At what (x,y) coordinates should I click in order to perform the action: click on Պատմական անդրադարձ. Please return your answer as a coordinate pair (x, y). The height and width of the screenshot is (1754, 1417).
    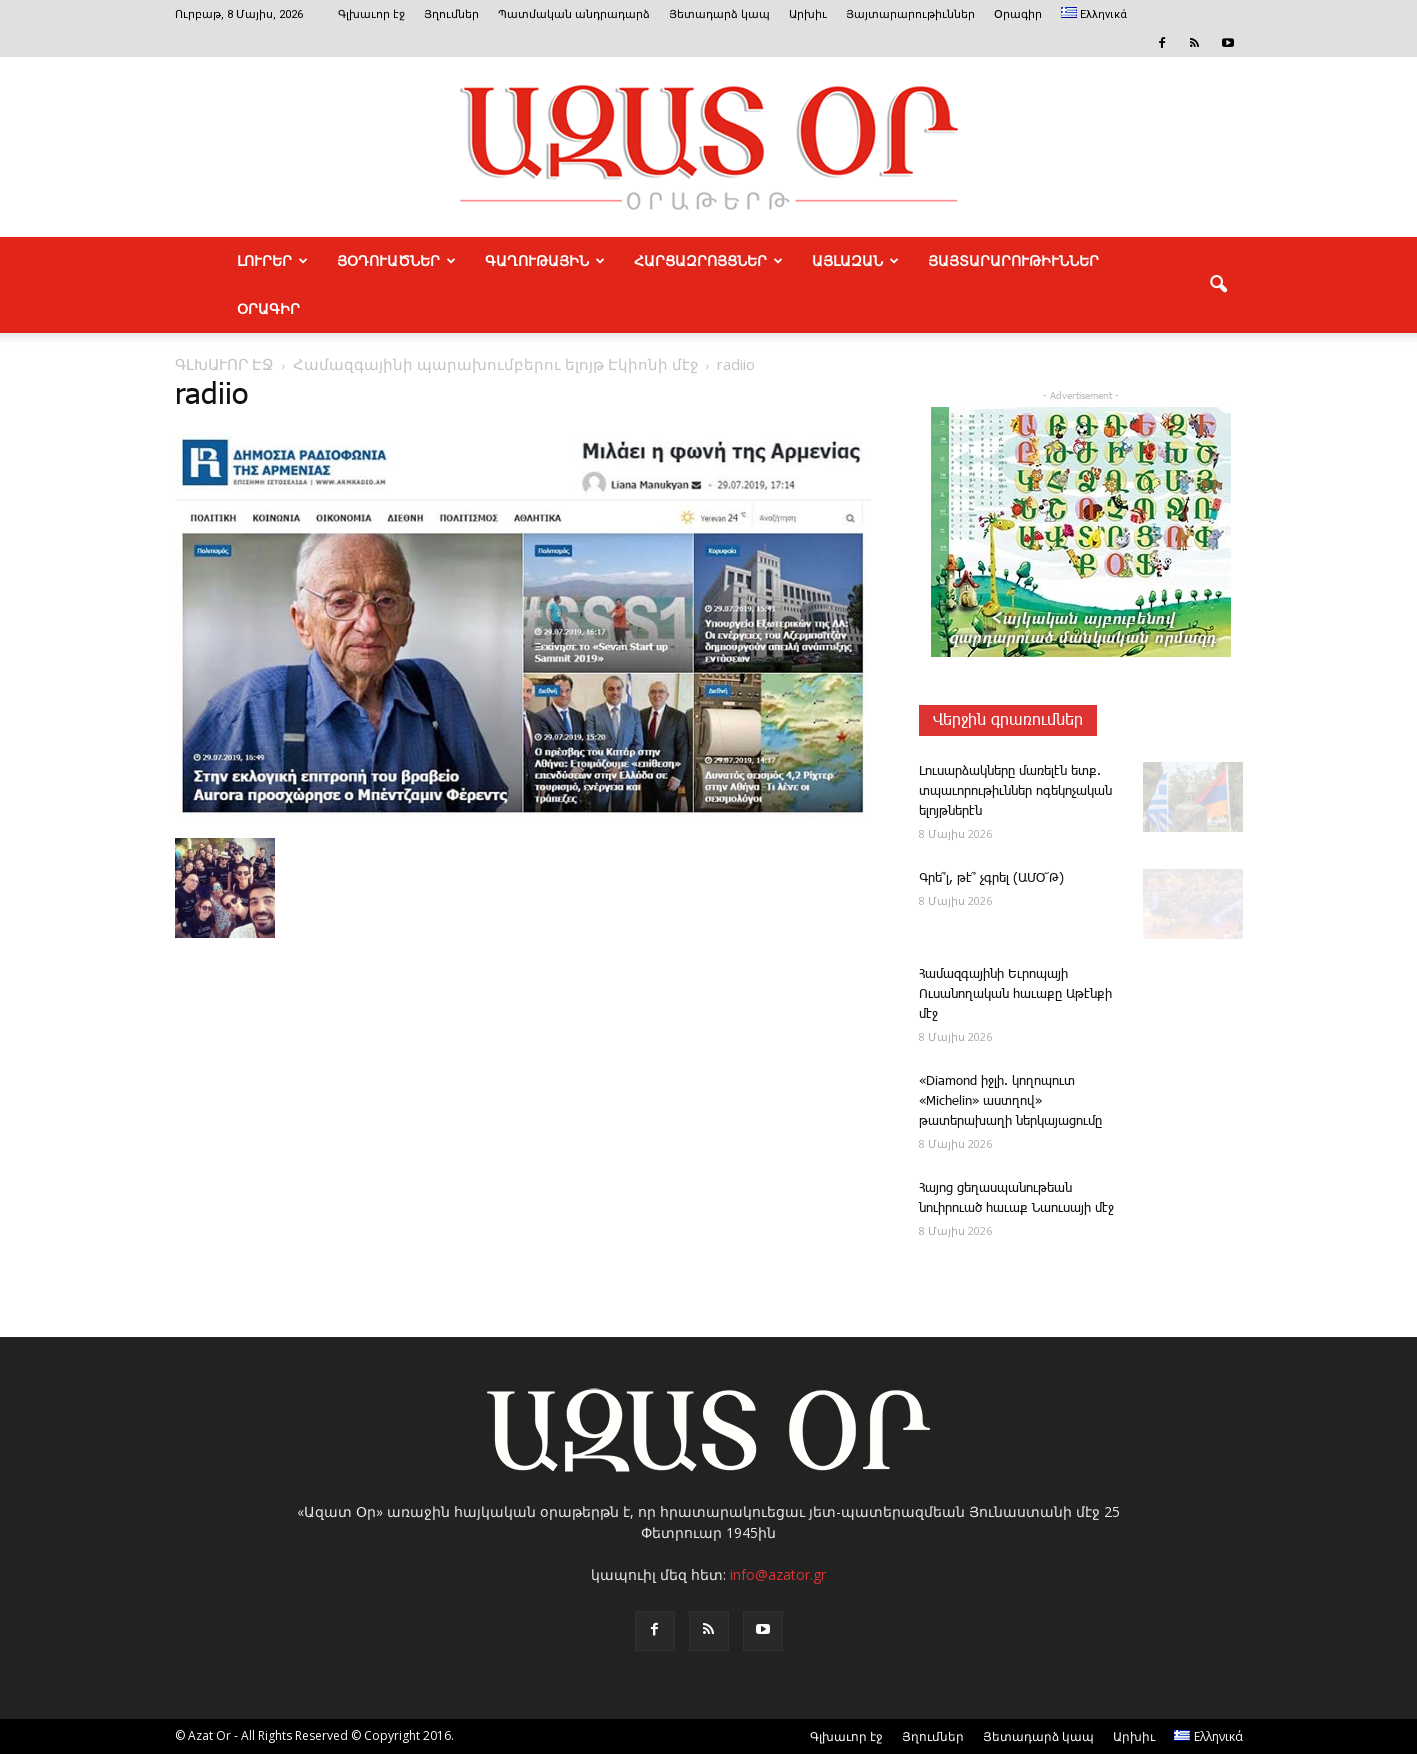
    Looking at the image, I should click on (574, 14).